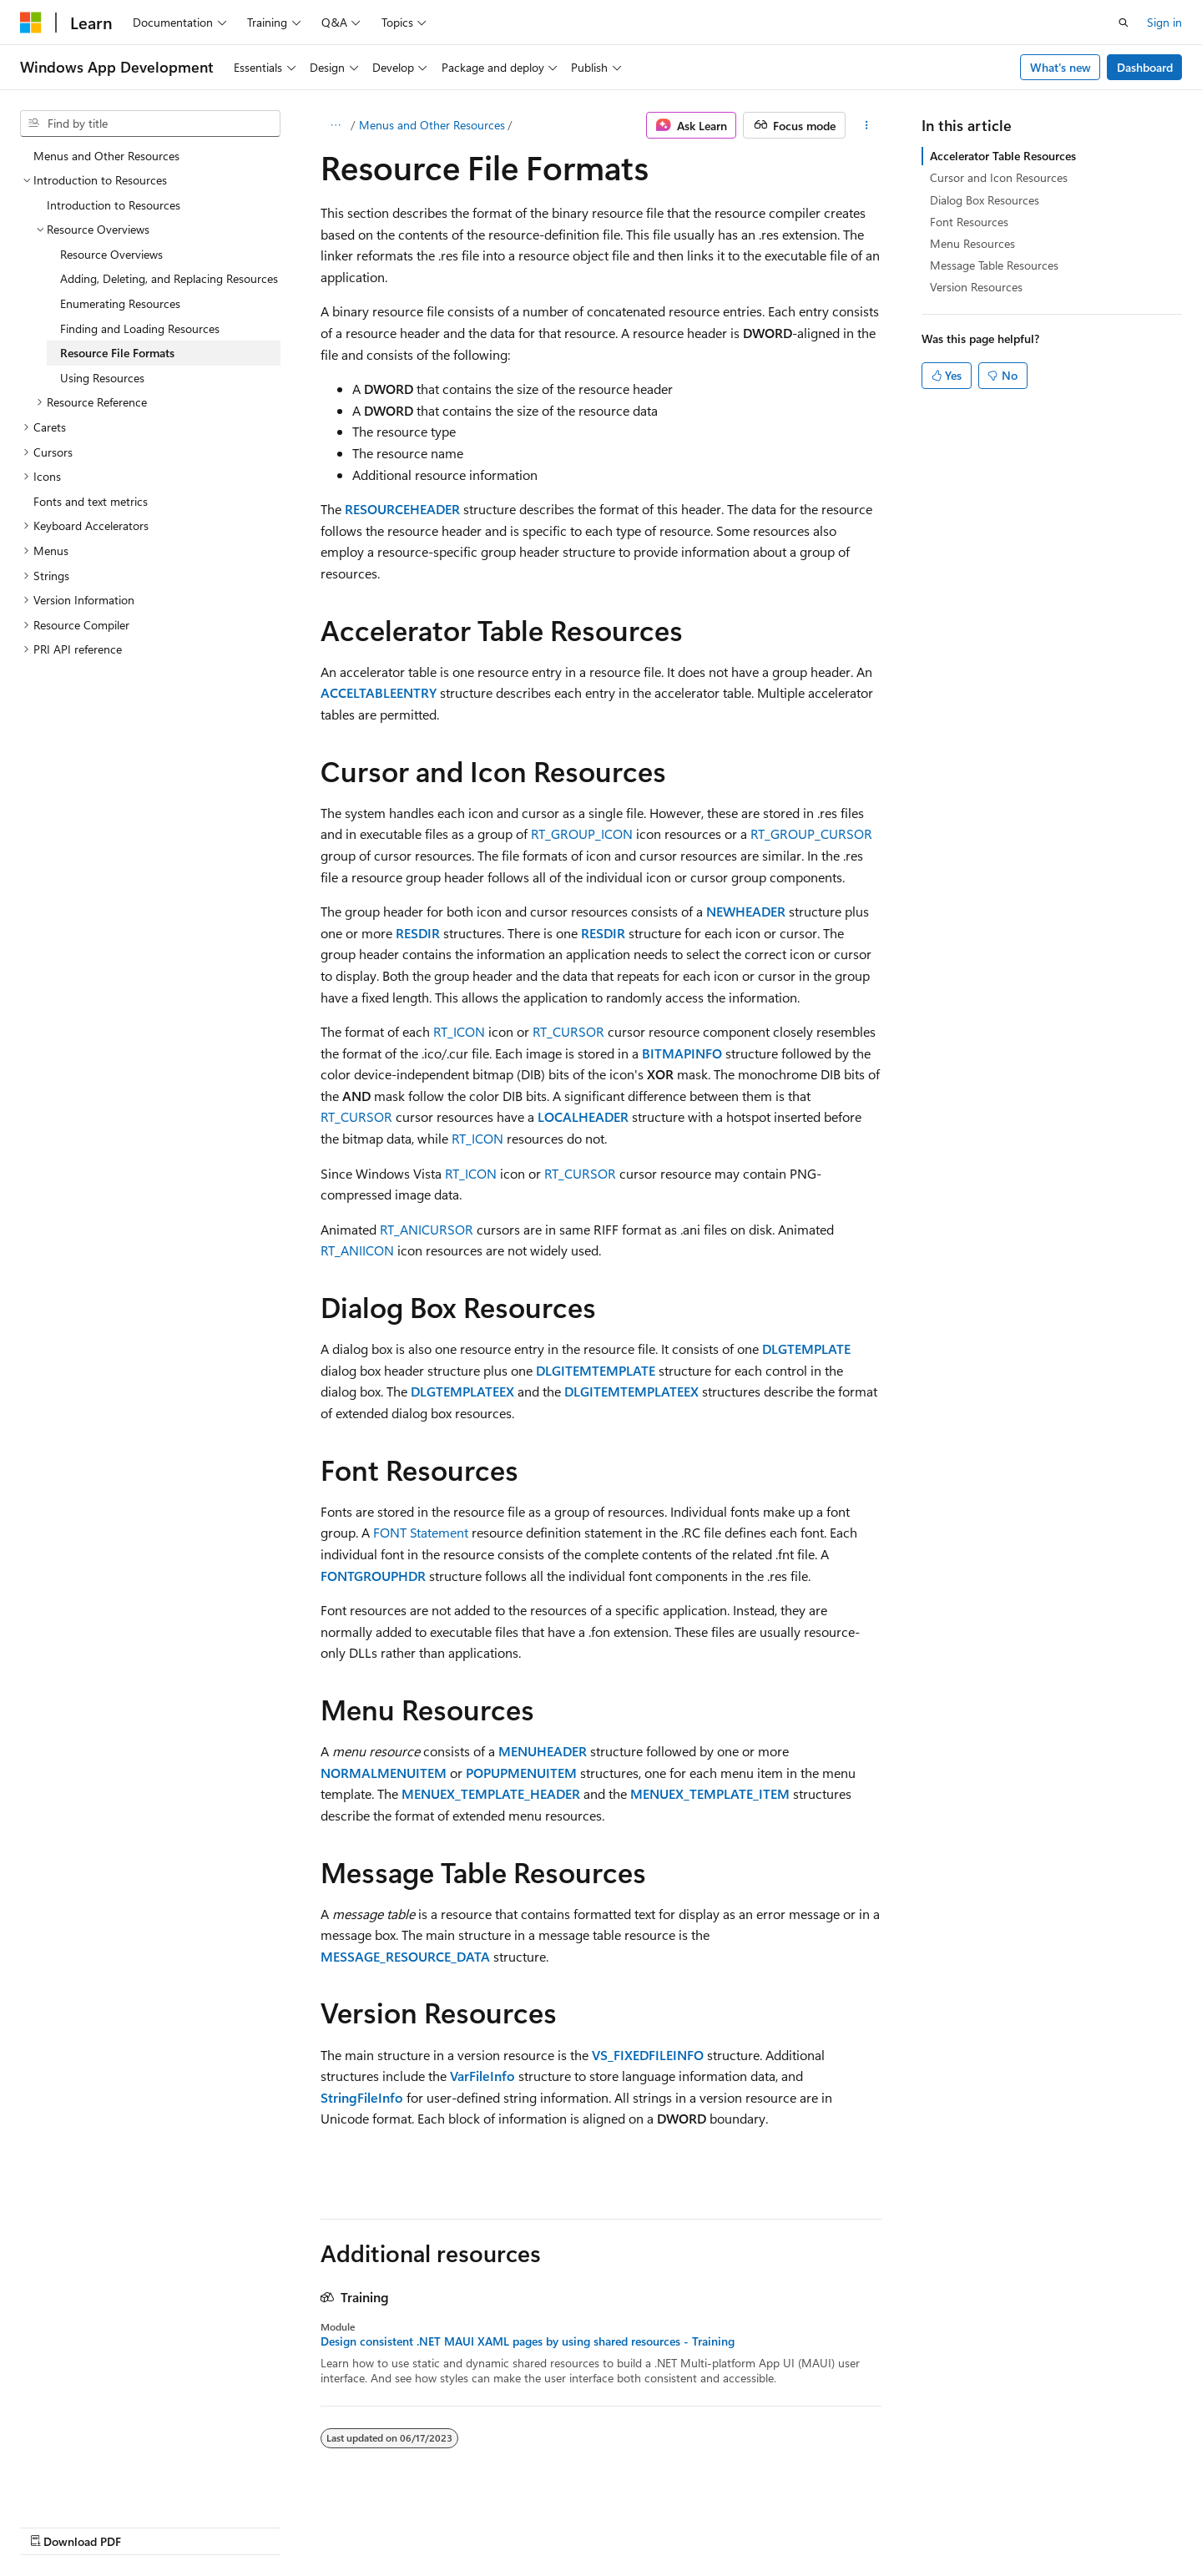 The image size is (1202, 2576). I want to click on Fonts and text metrics [treeitem], so click(90, 501).